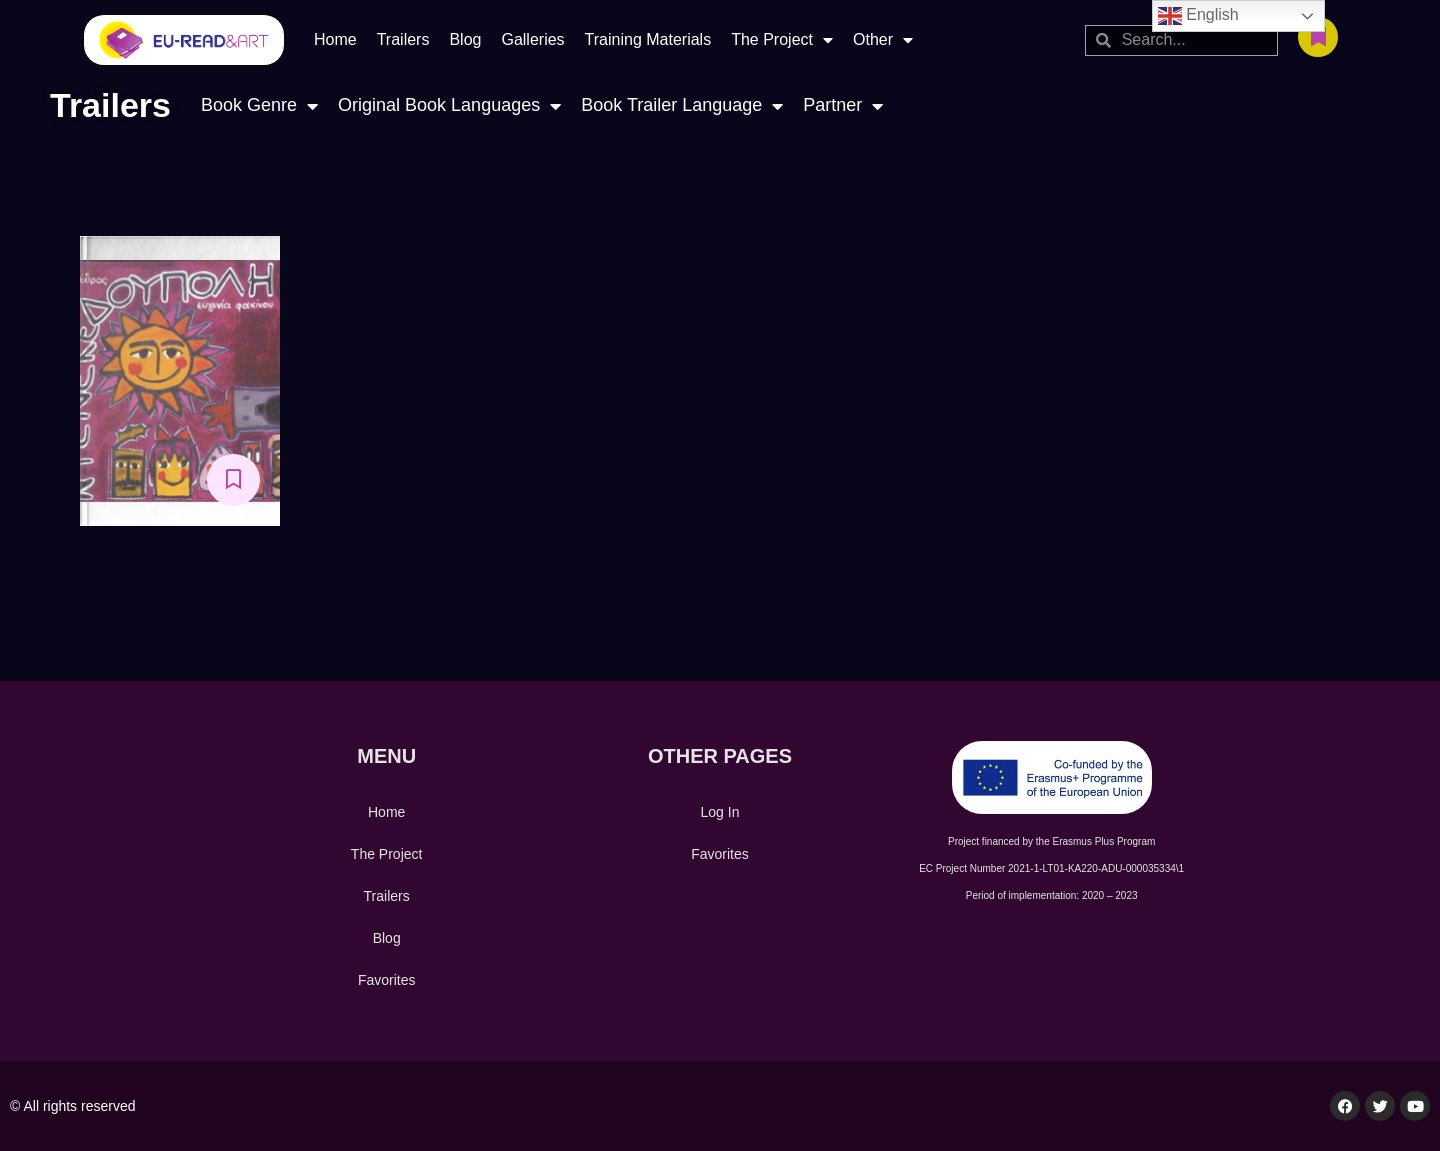 The width and height of the screenshot is (1440, 1151). Describe the element at coordinates (259, 105) in the screenshot. I see `Book Genre` at that location.